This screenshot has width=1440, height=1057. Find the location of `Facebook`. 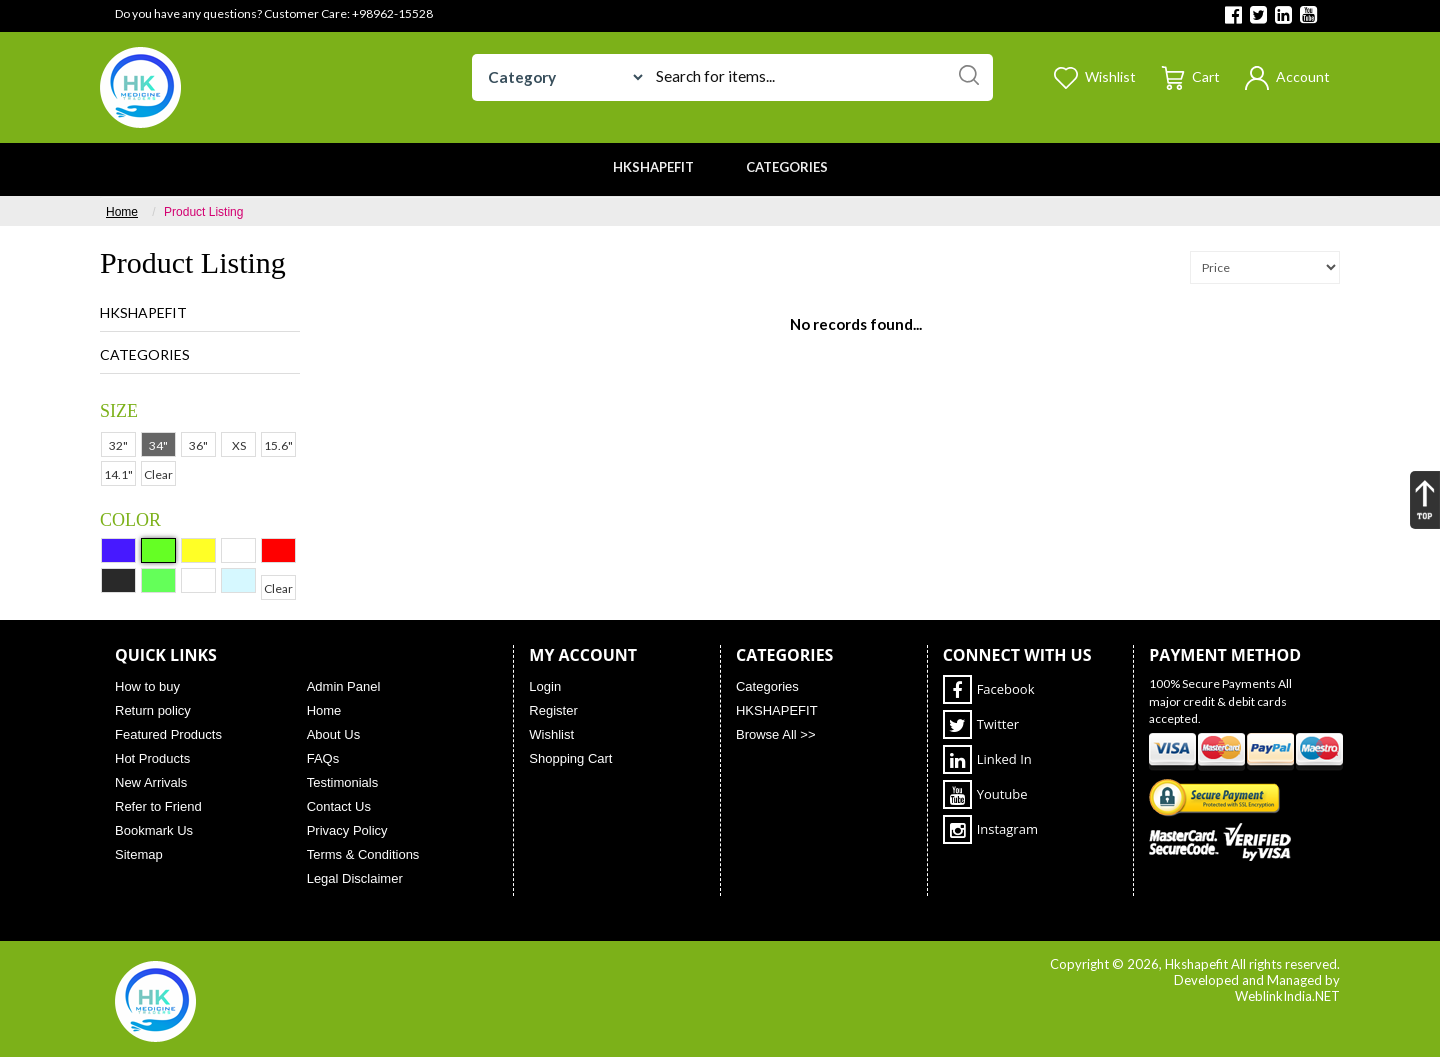

Facebook is located at coordinates (989, 689).